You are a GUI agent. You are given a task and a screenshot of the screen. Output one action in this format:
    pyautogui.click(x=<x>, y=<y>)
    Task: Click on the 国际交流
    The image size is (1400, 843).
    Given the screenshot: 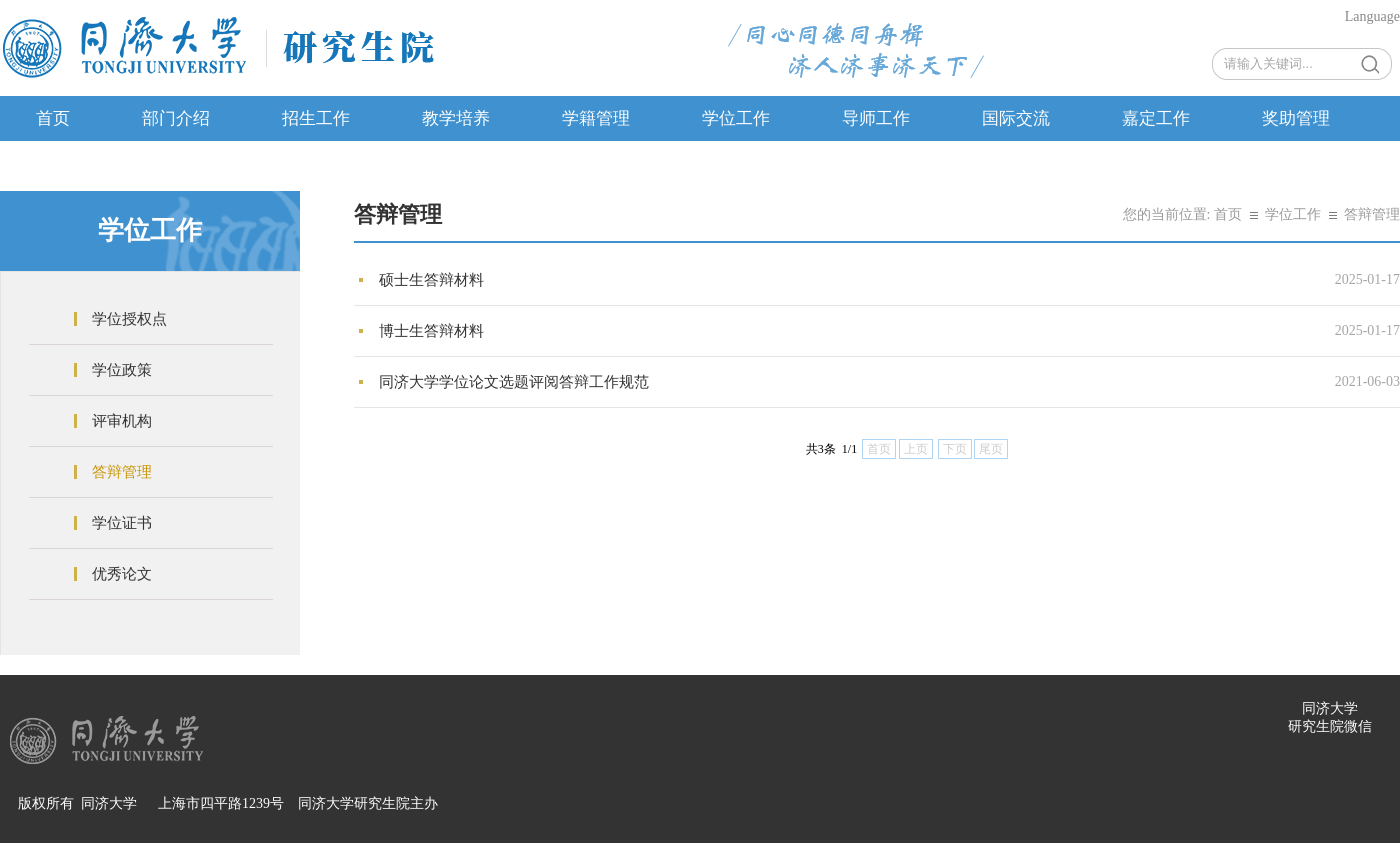 What is the action you would take?
    pyautogui.click(x=1016, y=118)
    